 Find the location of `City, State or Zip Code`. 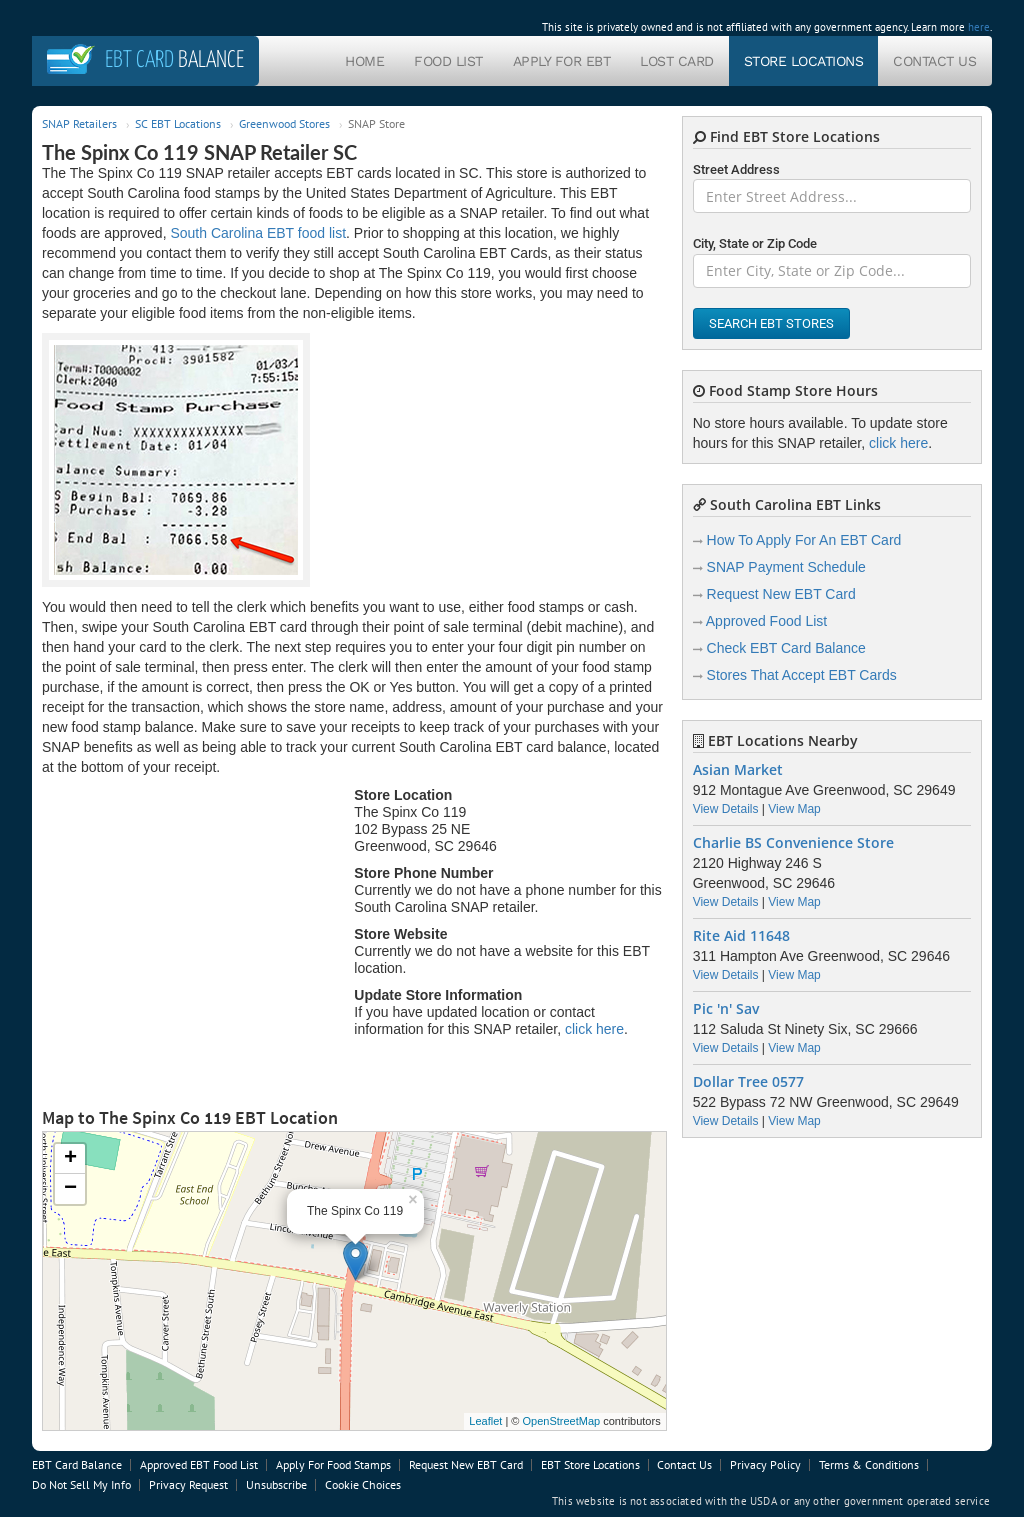

City, State or Zip Code is located at coordinates (755, 243).